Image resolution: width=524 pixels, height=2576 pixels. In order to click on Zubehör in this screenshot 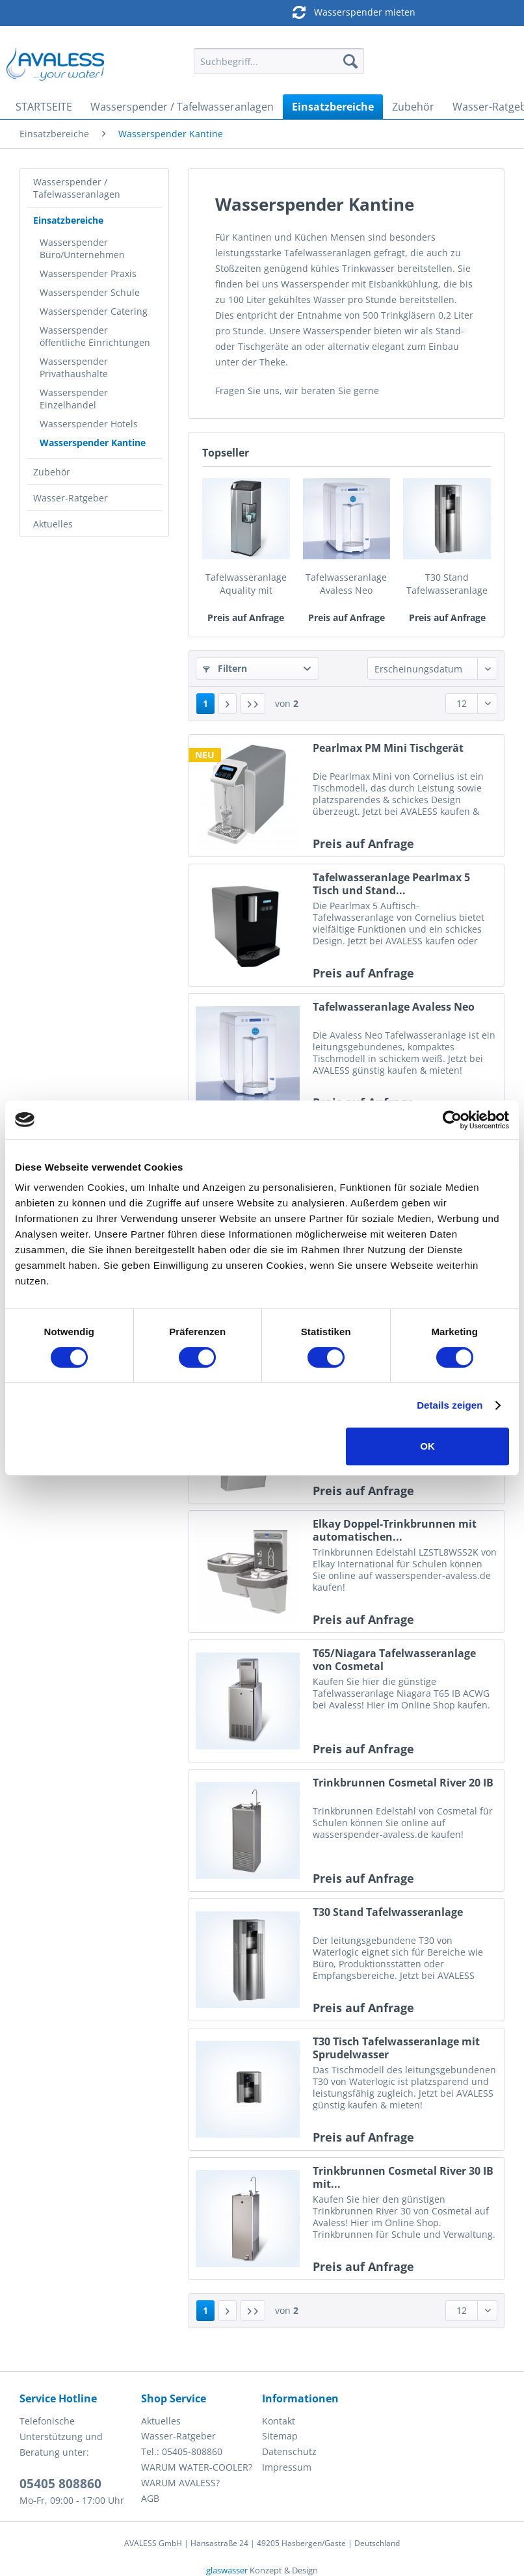, I will do `click(51, 472)`.